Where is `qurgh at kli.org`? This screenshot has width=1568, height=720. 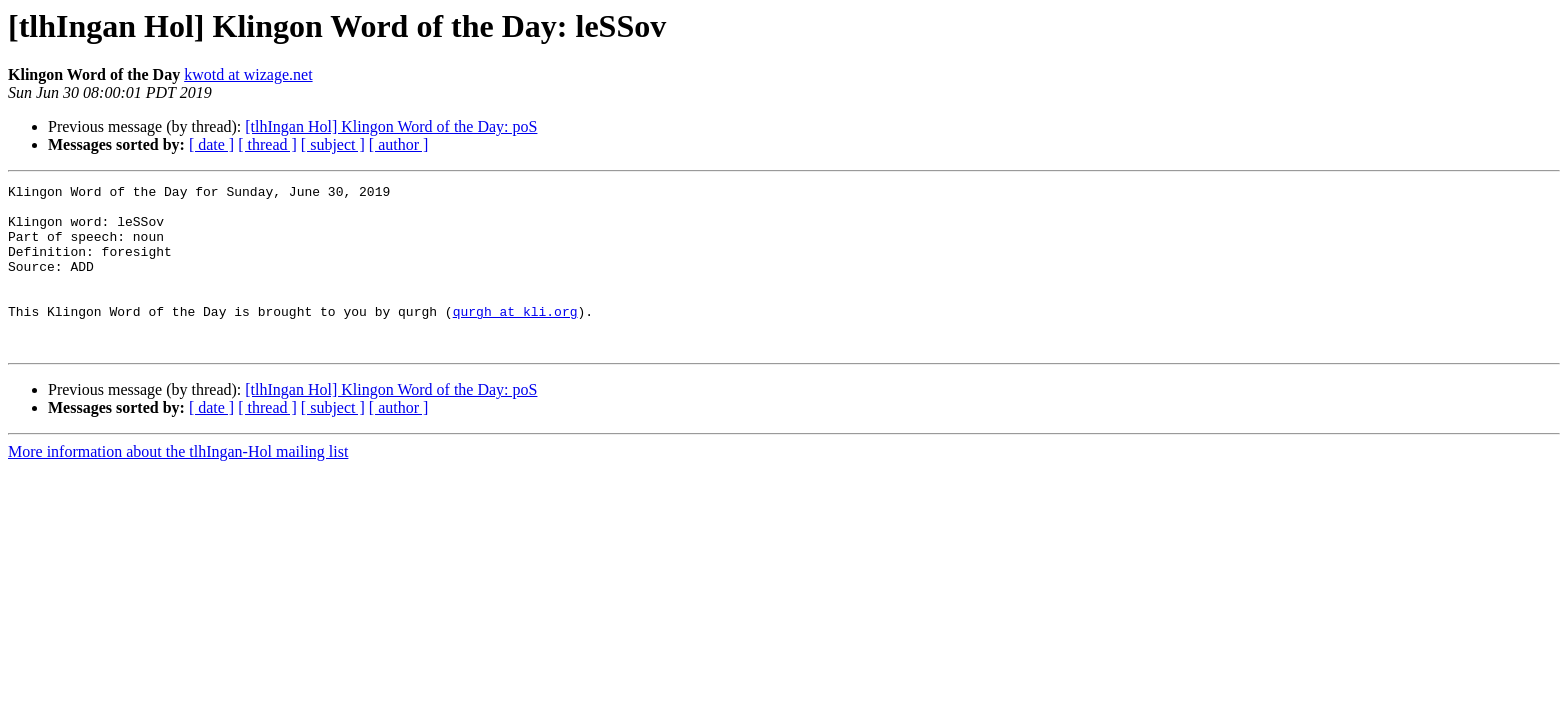
qurgh at kli.org is located at coordinates (515, 338).